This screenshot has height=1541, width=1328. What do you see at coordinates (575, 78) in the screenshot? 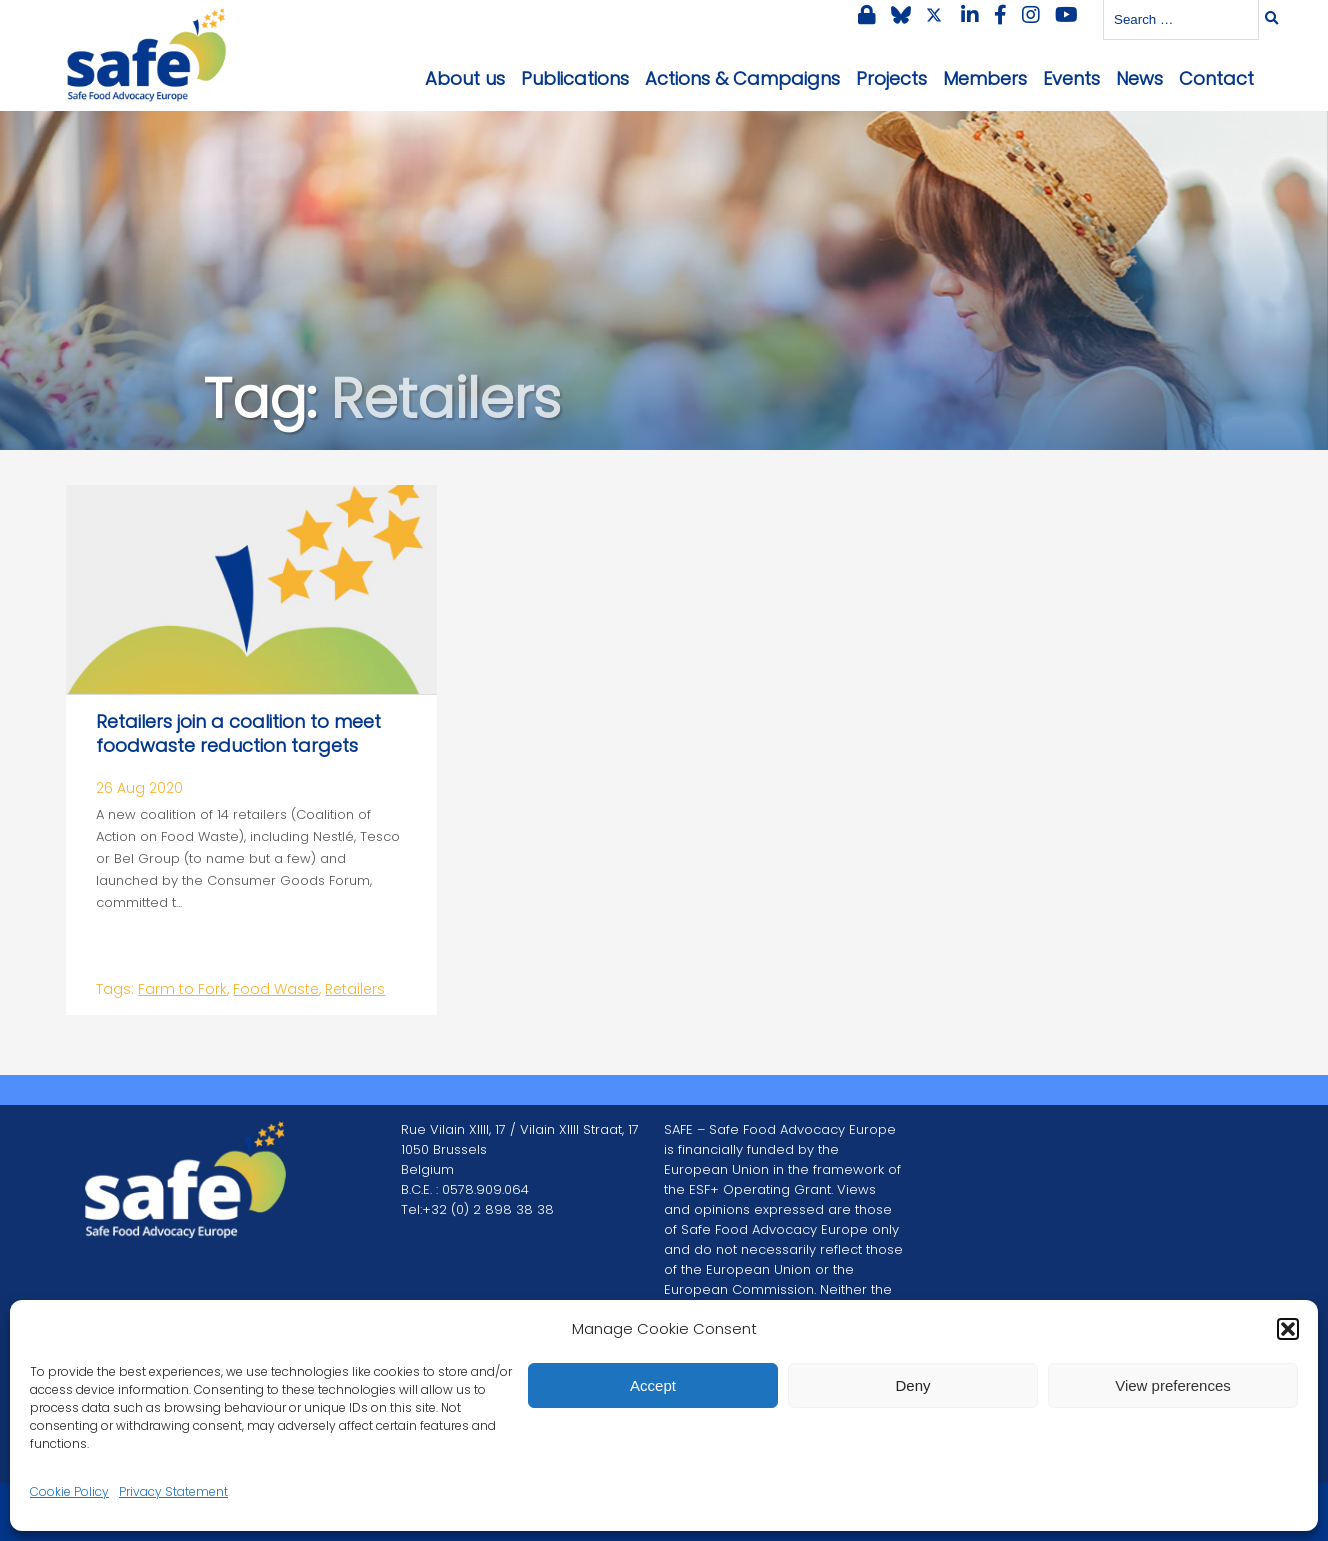
I see `Publications` at bounding box center [575, 78].